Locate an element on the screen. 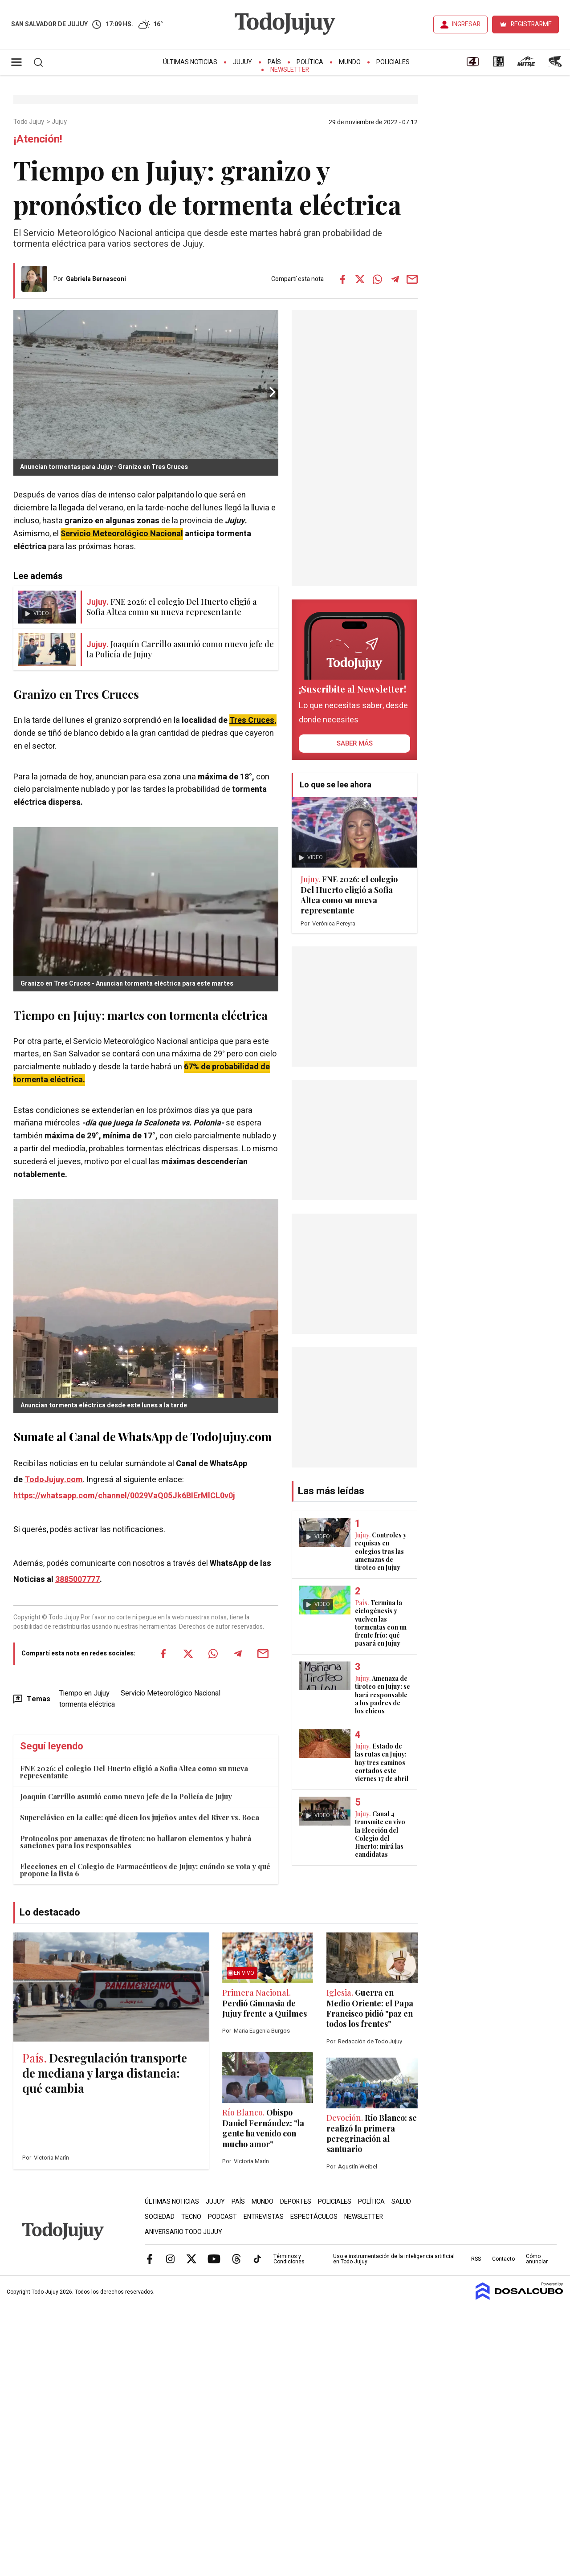 This screenshot has height=2576, width=570. INGRESAR is located at coordinates (466, 24).